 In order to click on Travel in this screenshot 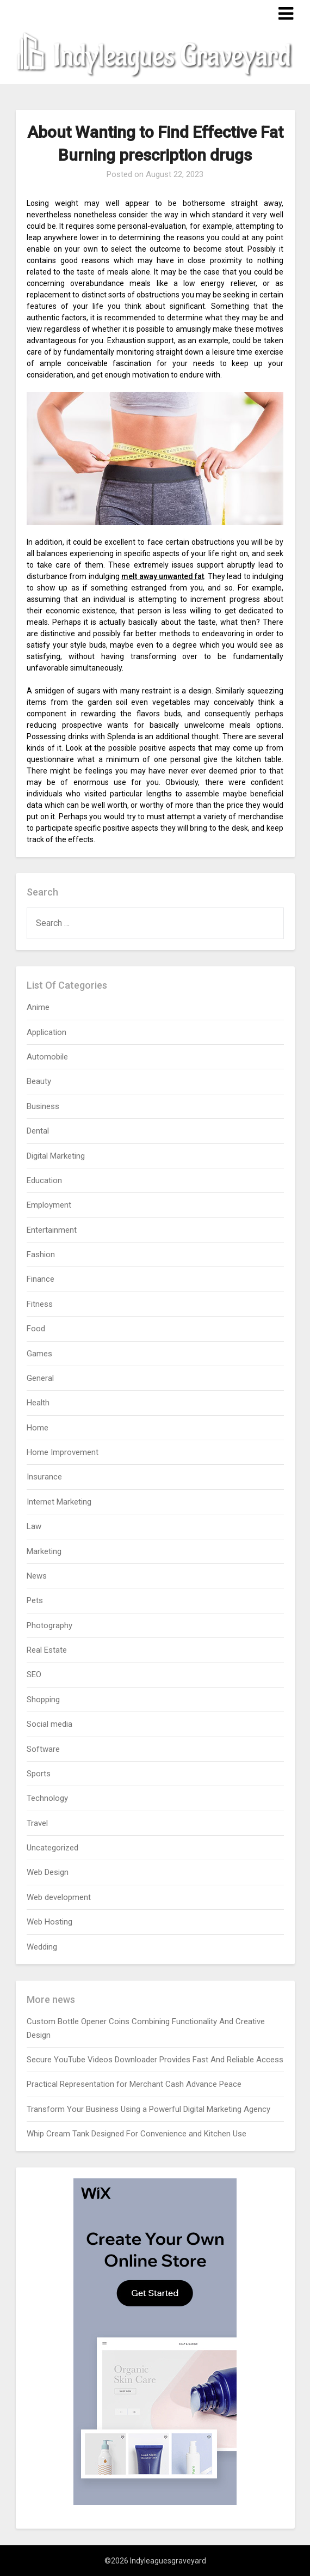, I will do `click(37, 1823)`.